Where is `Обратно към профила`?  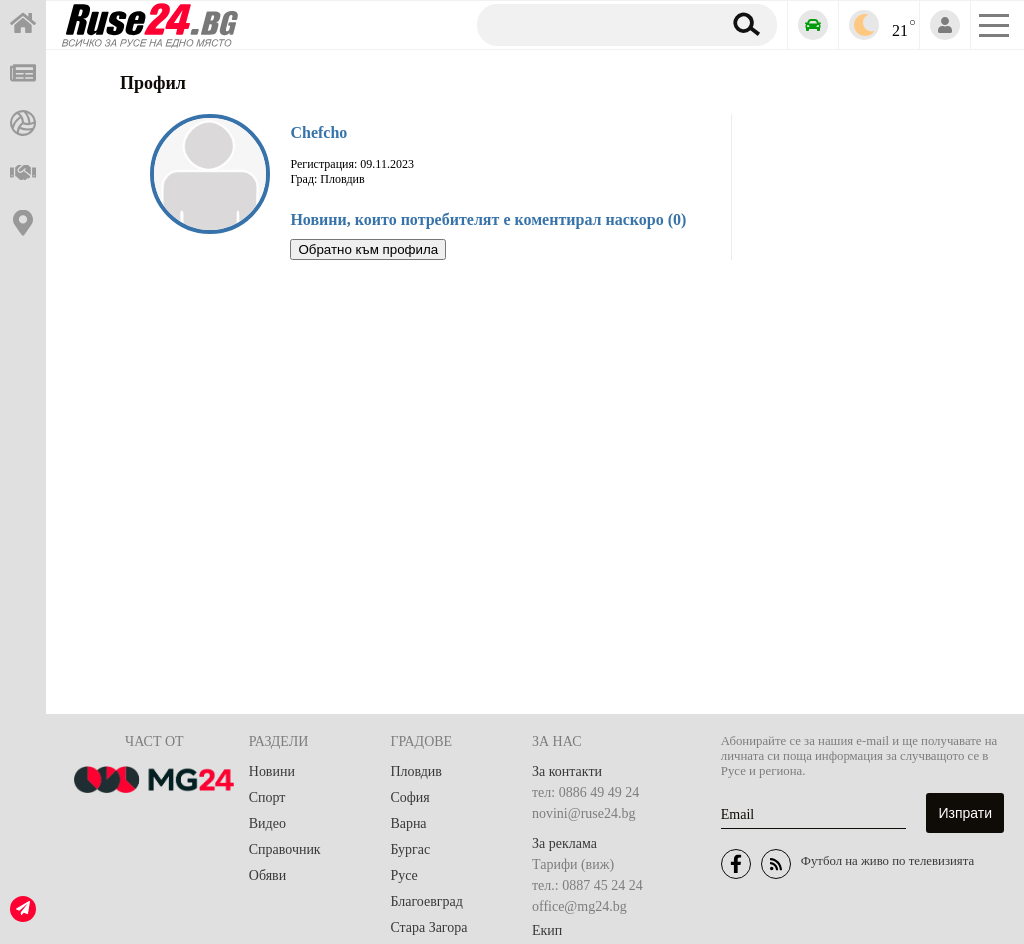
Обратно към профила is located at coordinates (368, 249).